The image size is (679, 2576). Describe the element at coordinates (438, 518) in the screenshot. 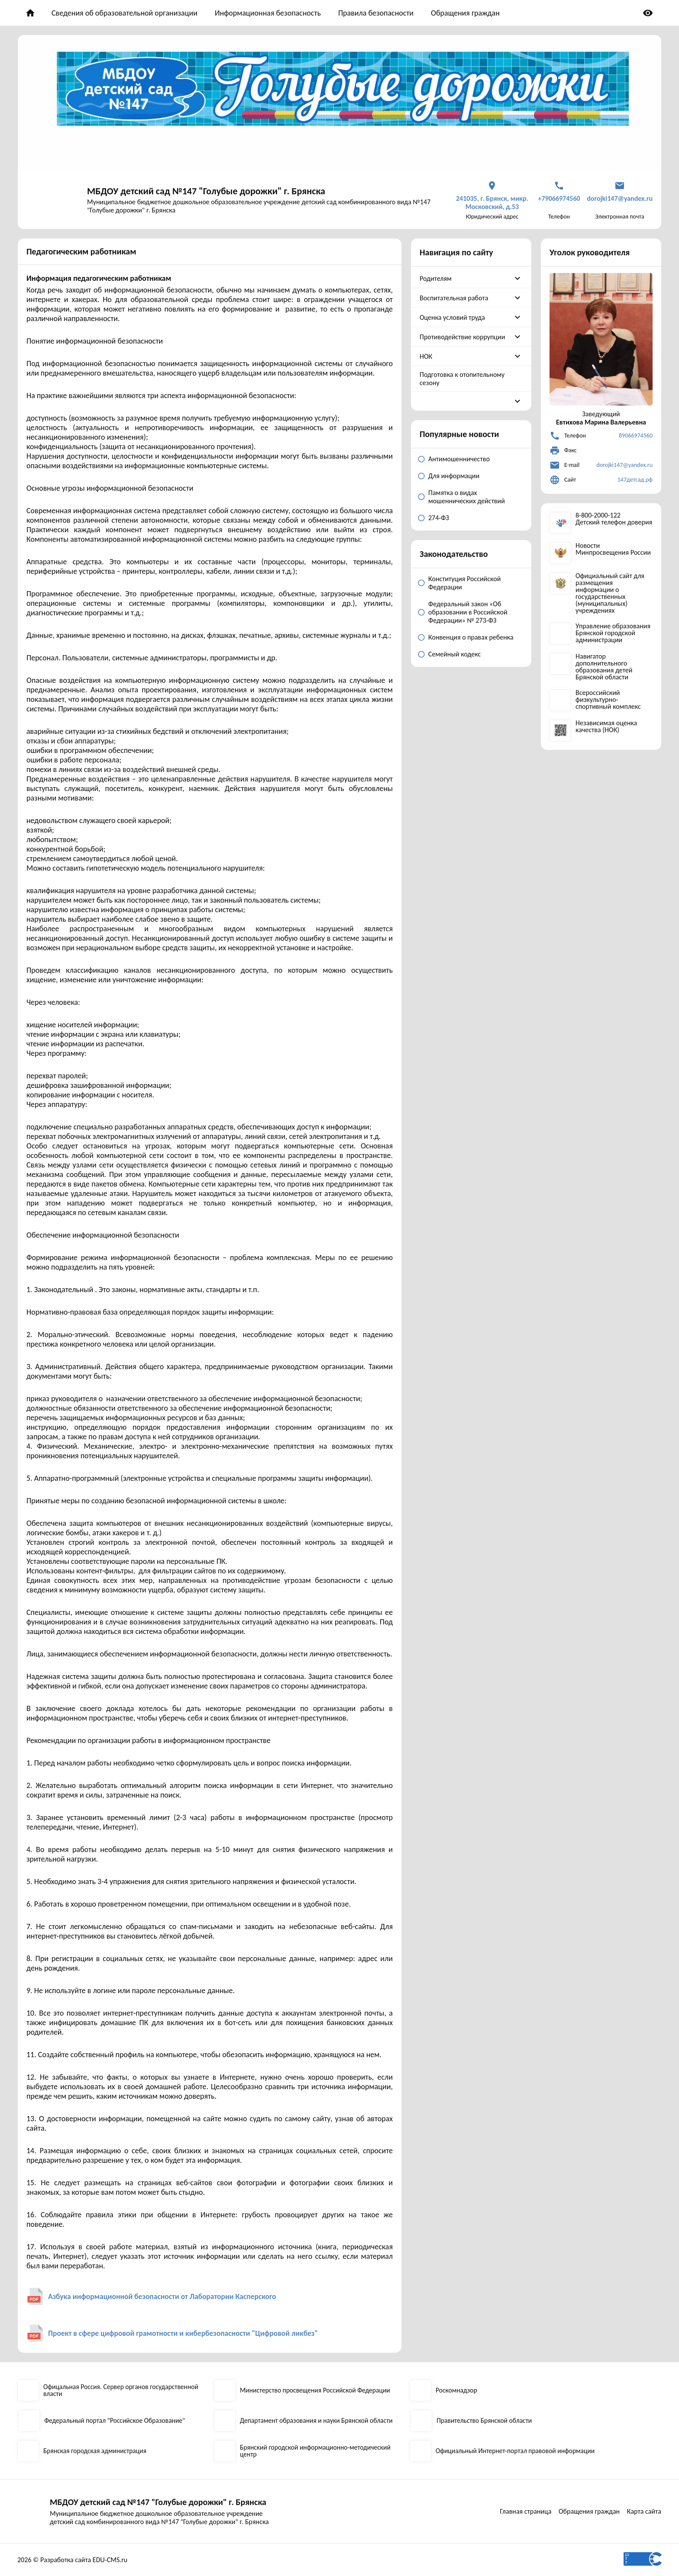

I see `274-ФЗ` at that location.